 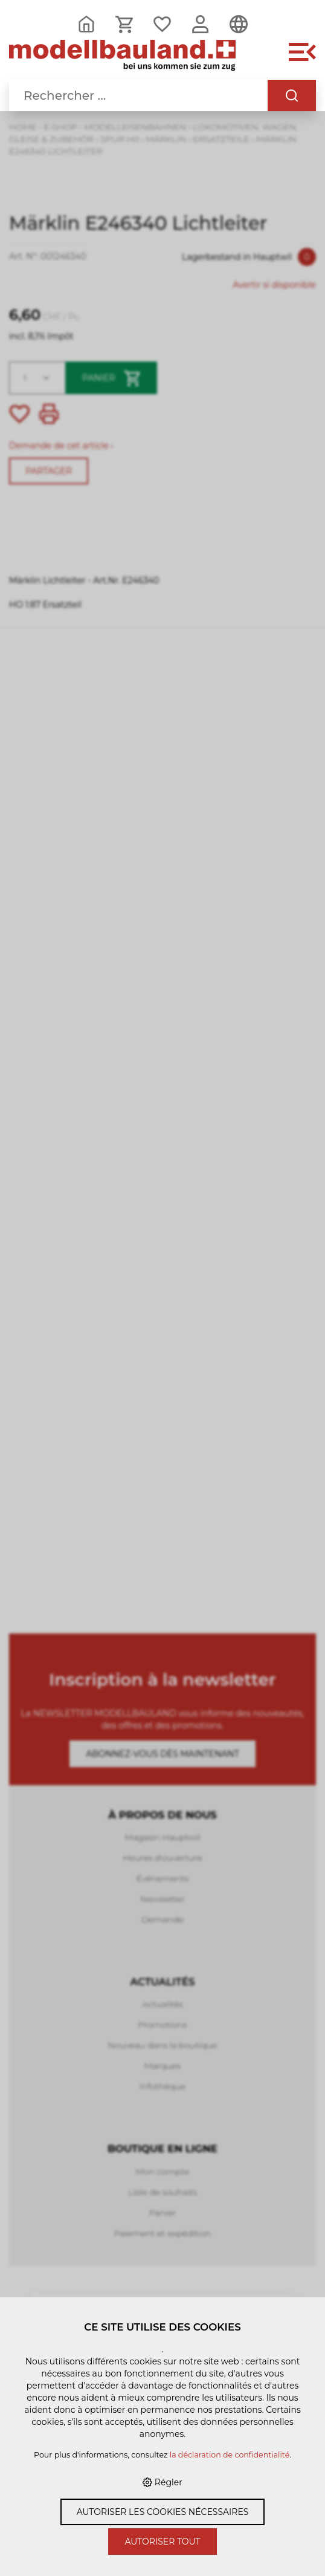 I want to click on Autoriser tout, so click(x=162, y=2541).